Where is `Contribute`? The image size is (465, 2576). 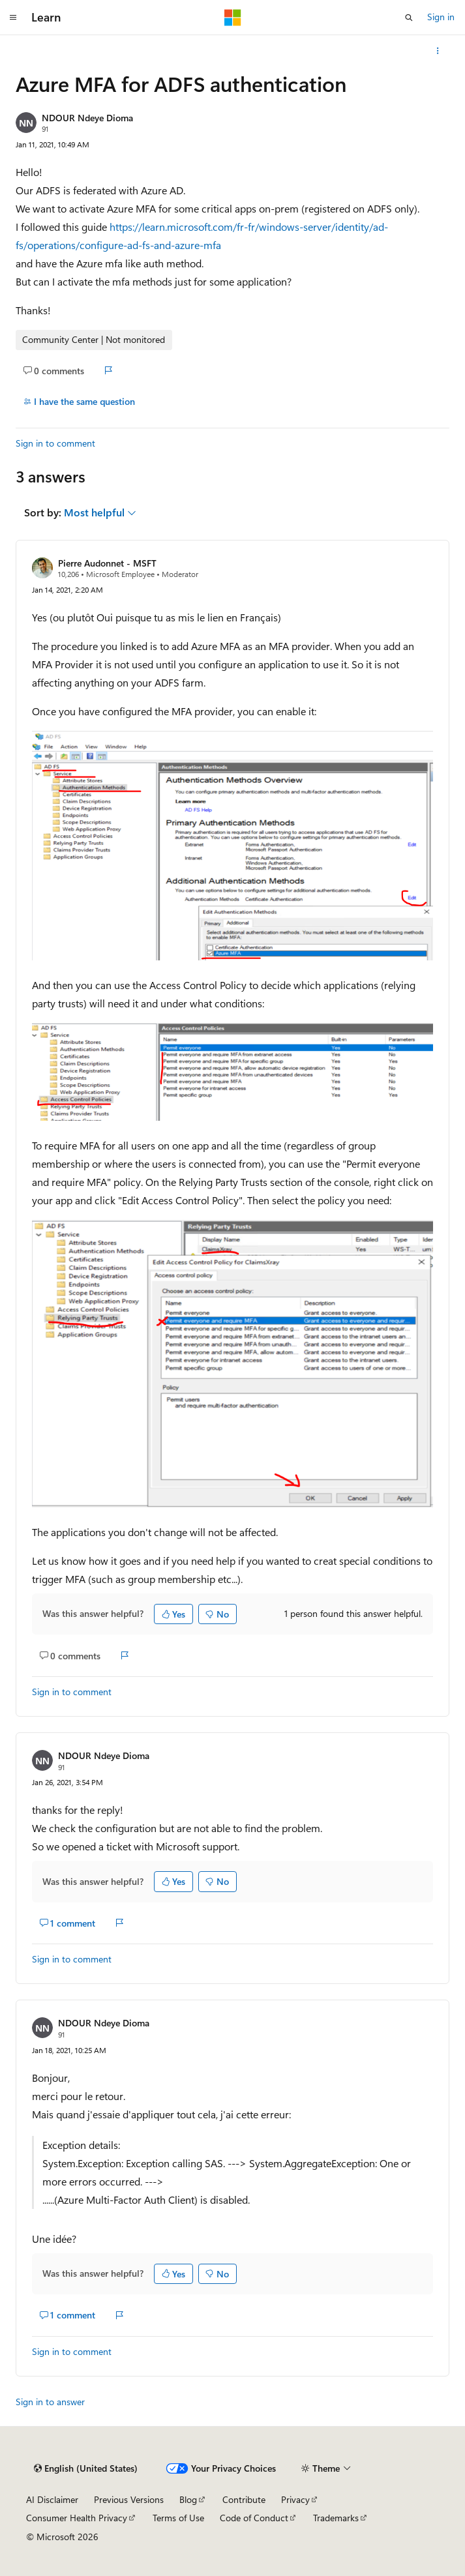
Contribute is located at coordinates (243, 2499).